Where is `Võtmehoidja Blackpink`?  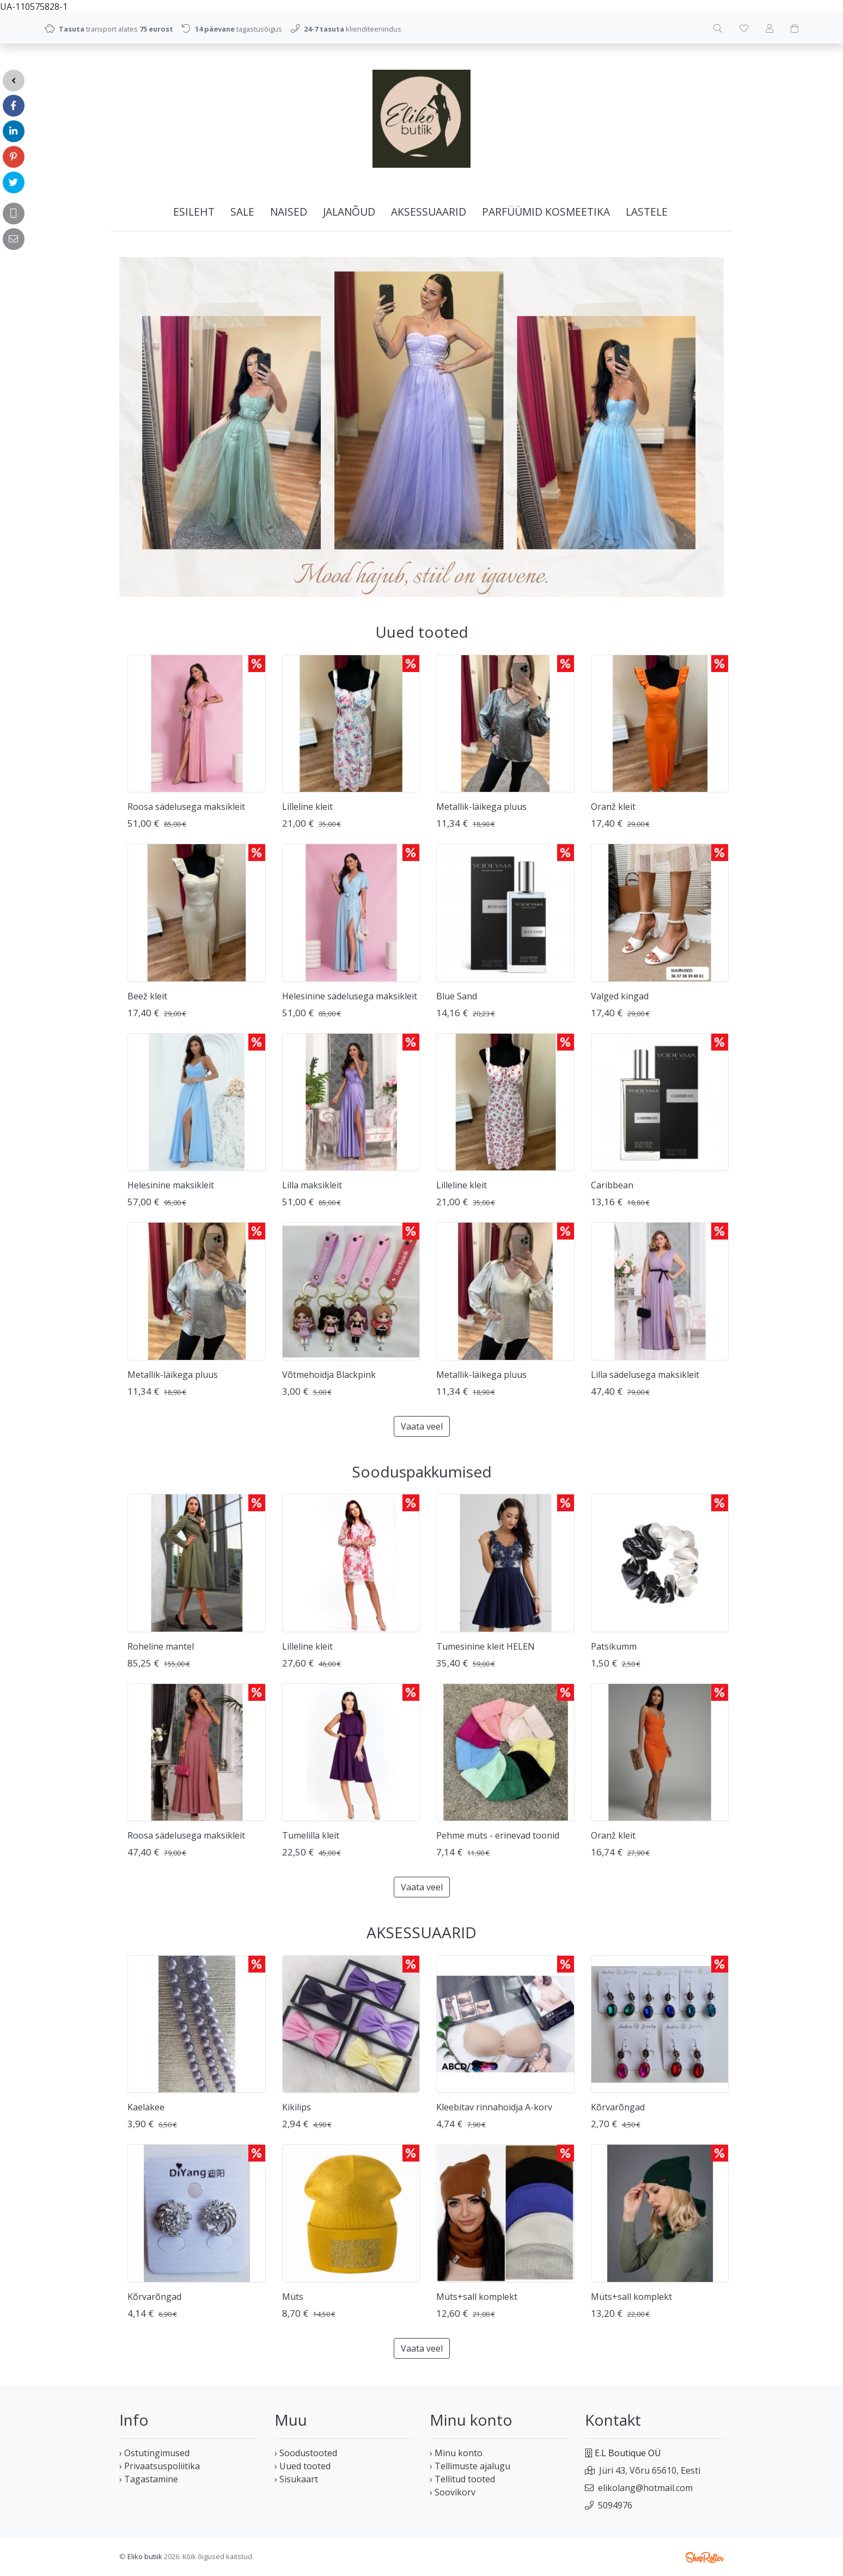
Võtmehoidja Blackpink is located at coordinates (329, 1375).